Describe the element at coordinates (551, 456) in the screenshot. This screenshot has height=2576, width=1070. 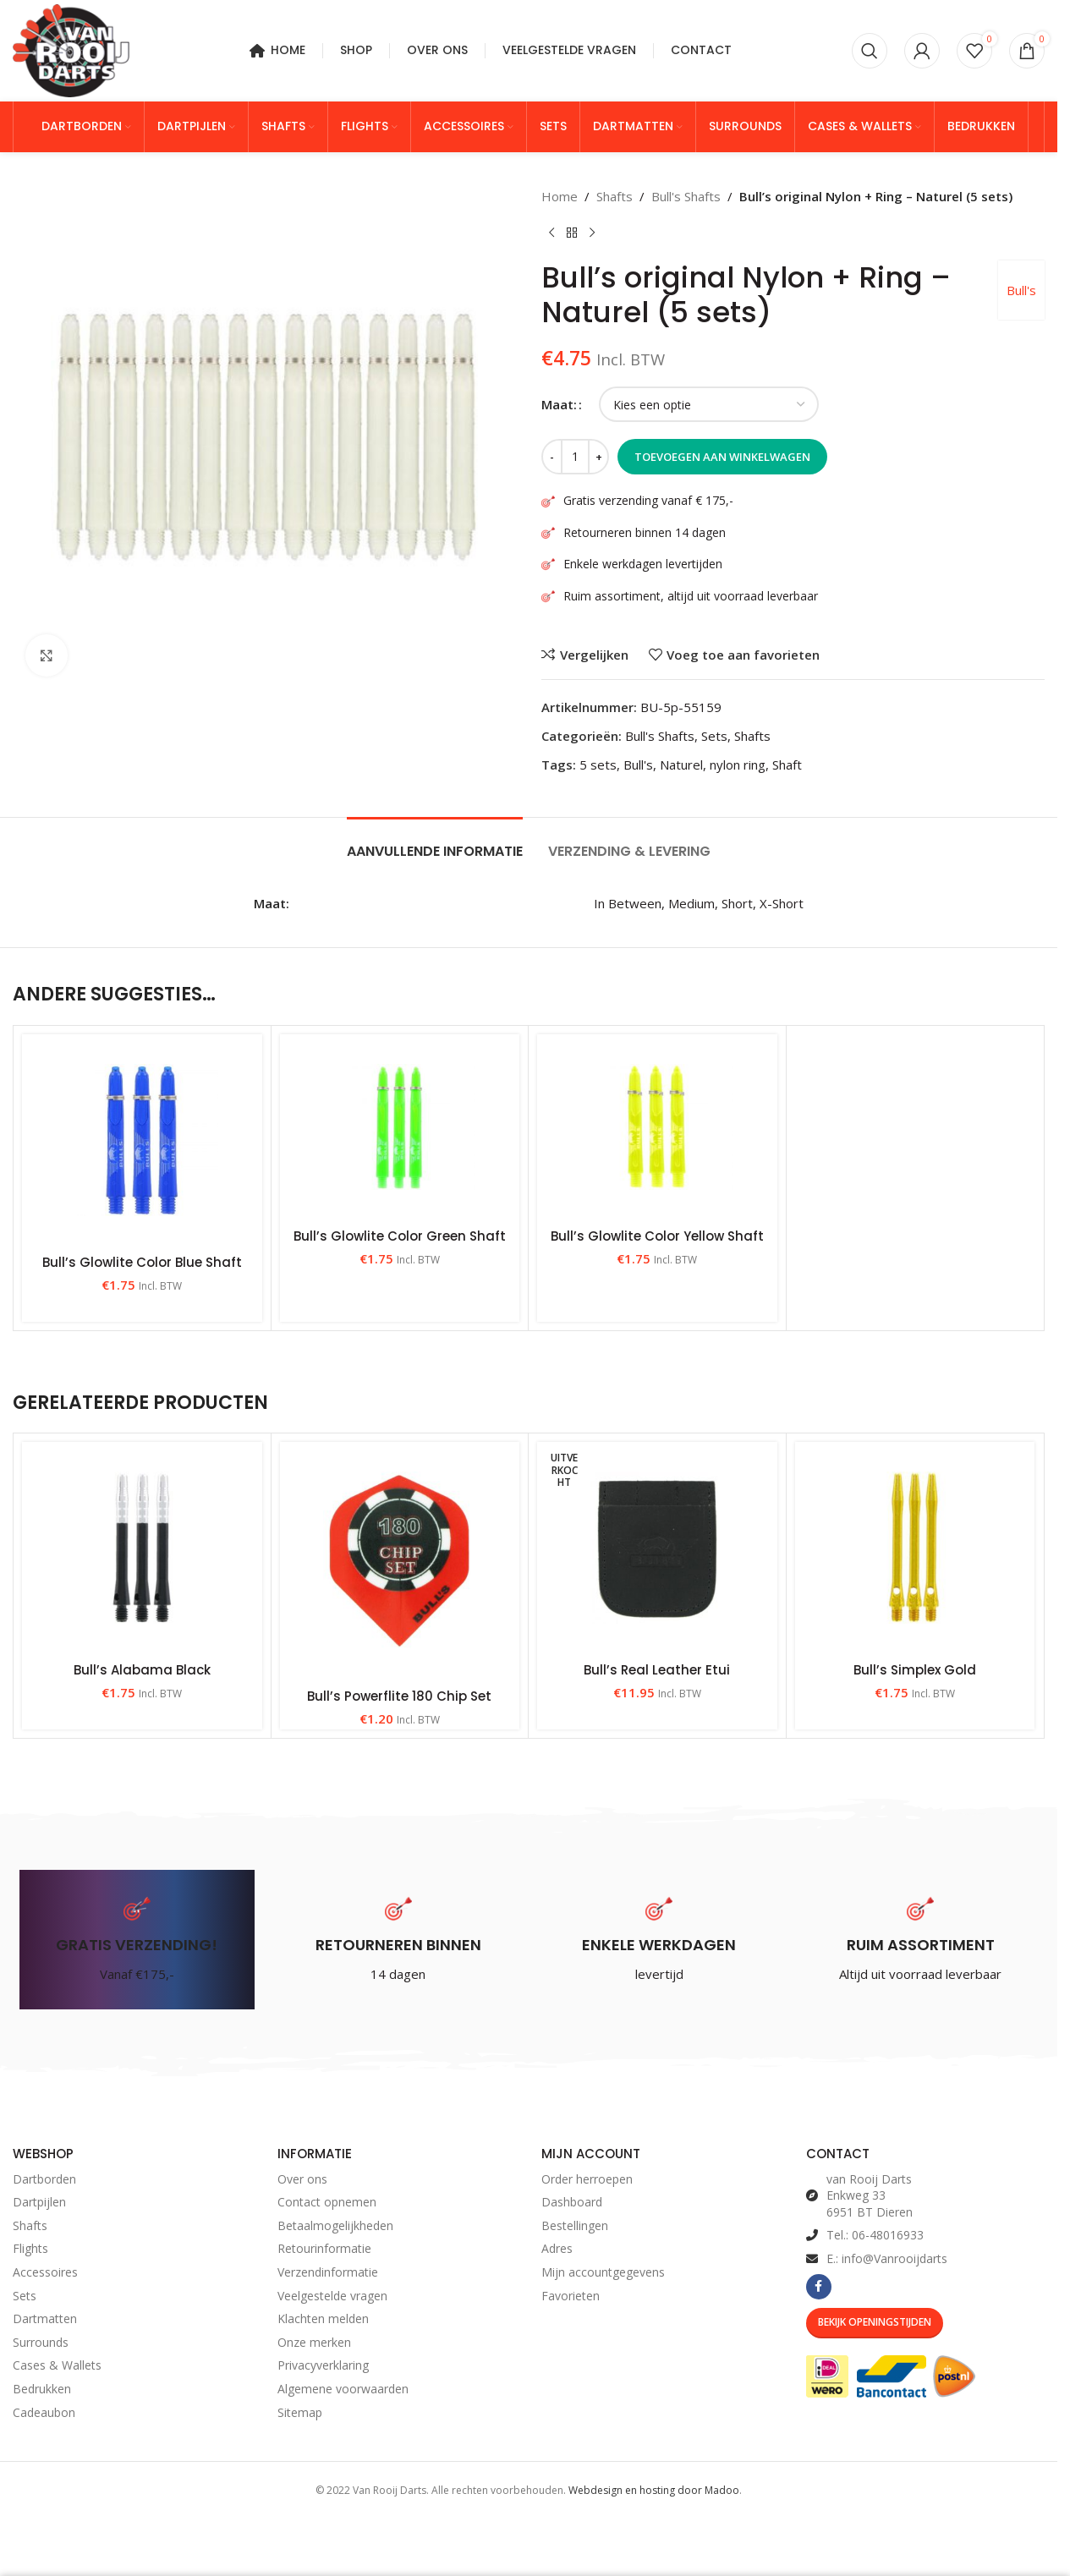
I see `[Decrease quantity]` at that location.